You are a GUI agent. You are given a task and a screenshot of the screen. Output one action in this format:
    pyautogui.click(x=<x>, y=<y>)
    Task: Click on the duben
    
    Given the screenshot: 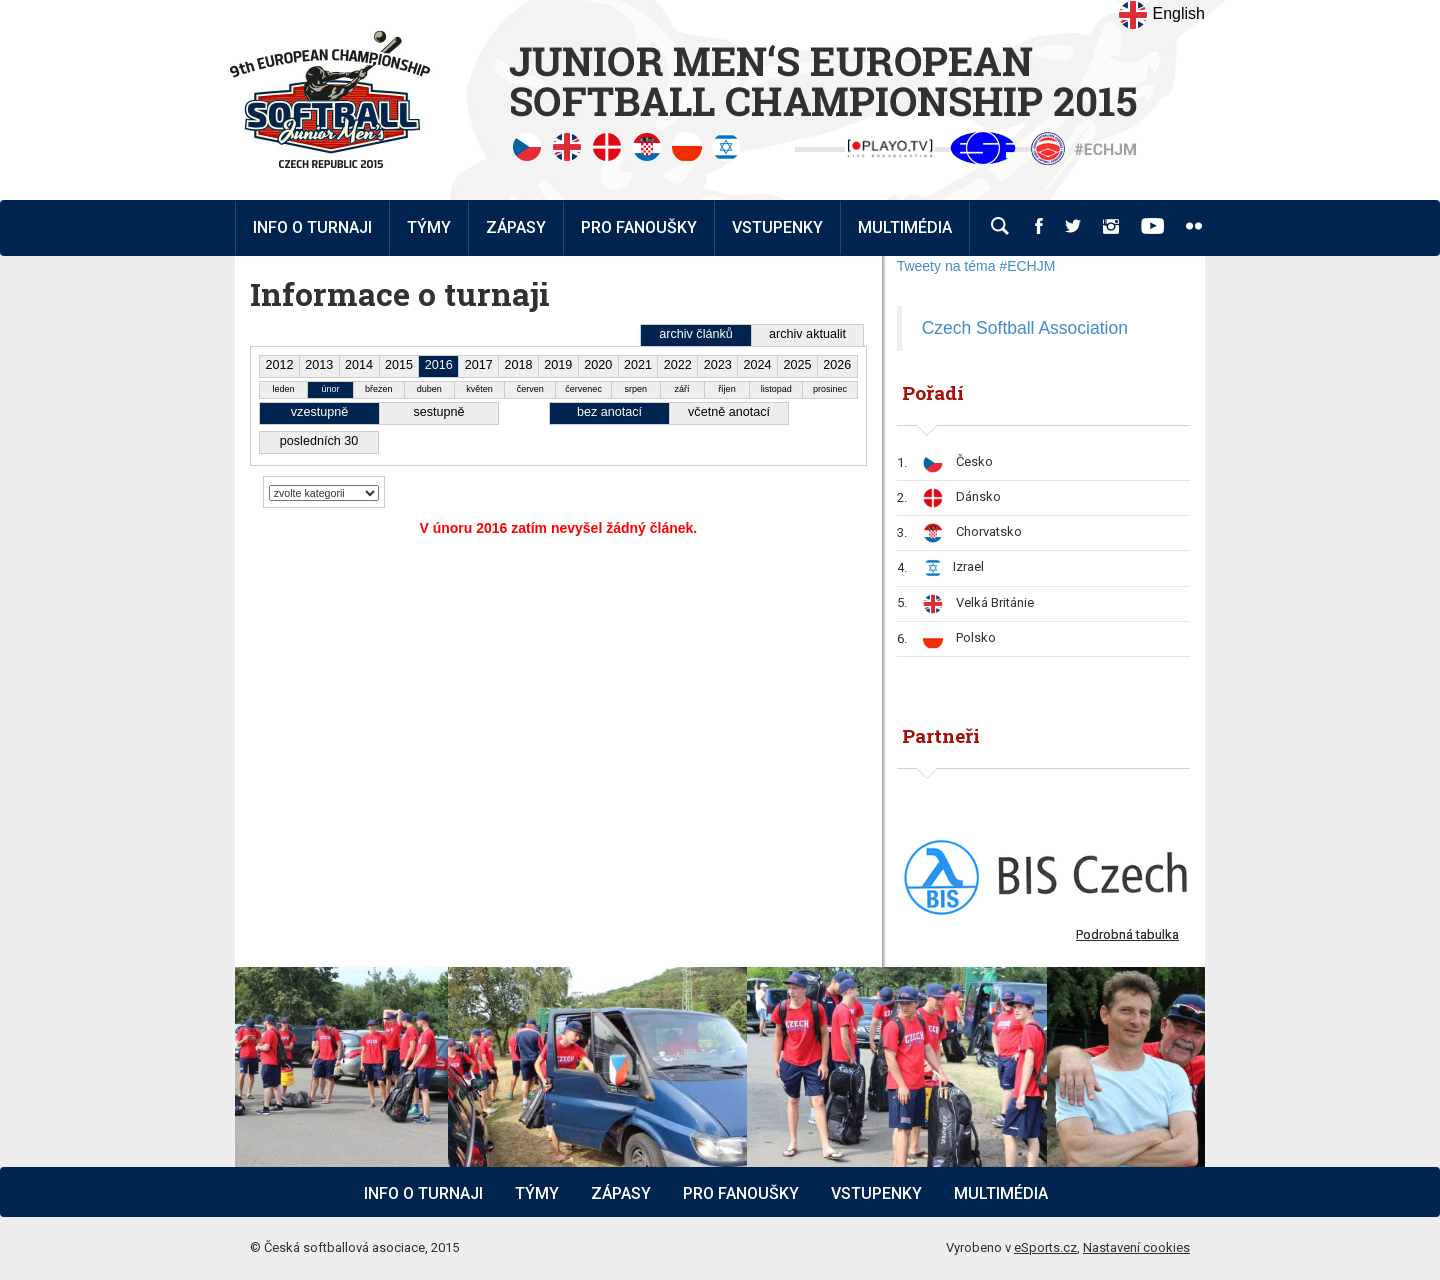 What is the action you would take?
    pyautogui.click(x=429, y=389)
    